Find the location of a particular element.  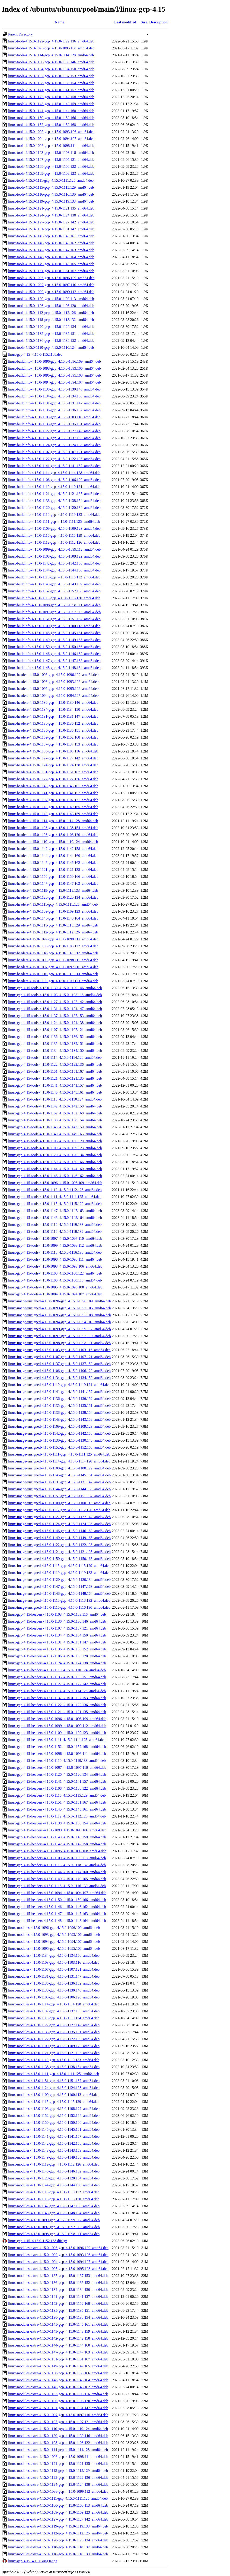

linux-gcp-4.15-headers-4.15.0-1096_4.15.0-1096.109_amd64.deb is located at coordinates (57, 1719).